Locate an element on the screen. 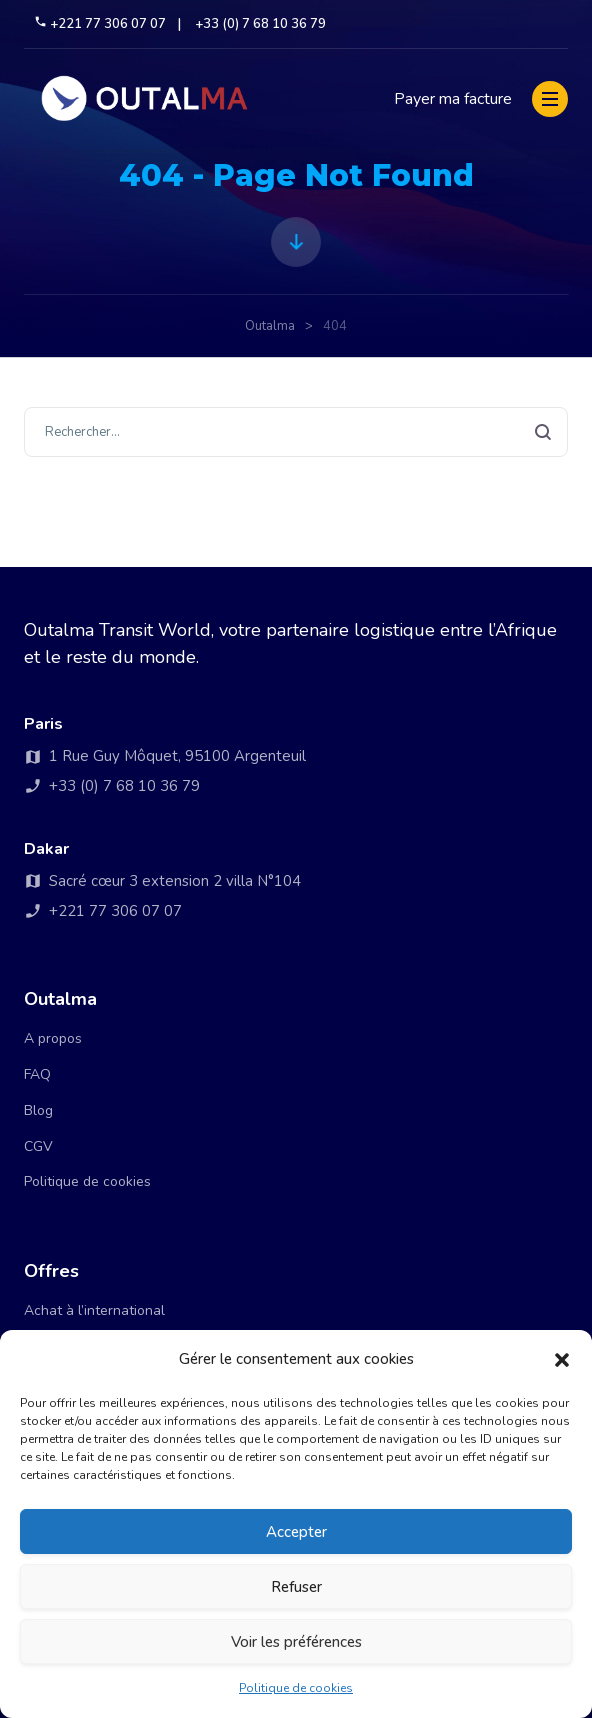 Image resolution: width=592 pixels, height=1718 pixels. Politique de cookies is located at coordinates (296, 1688).